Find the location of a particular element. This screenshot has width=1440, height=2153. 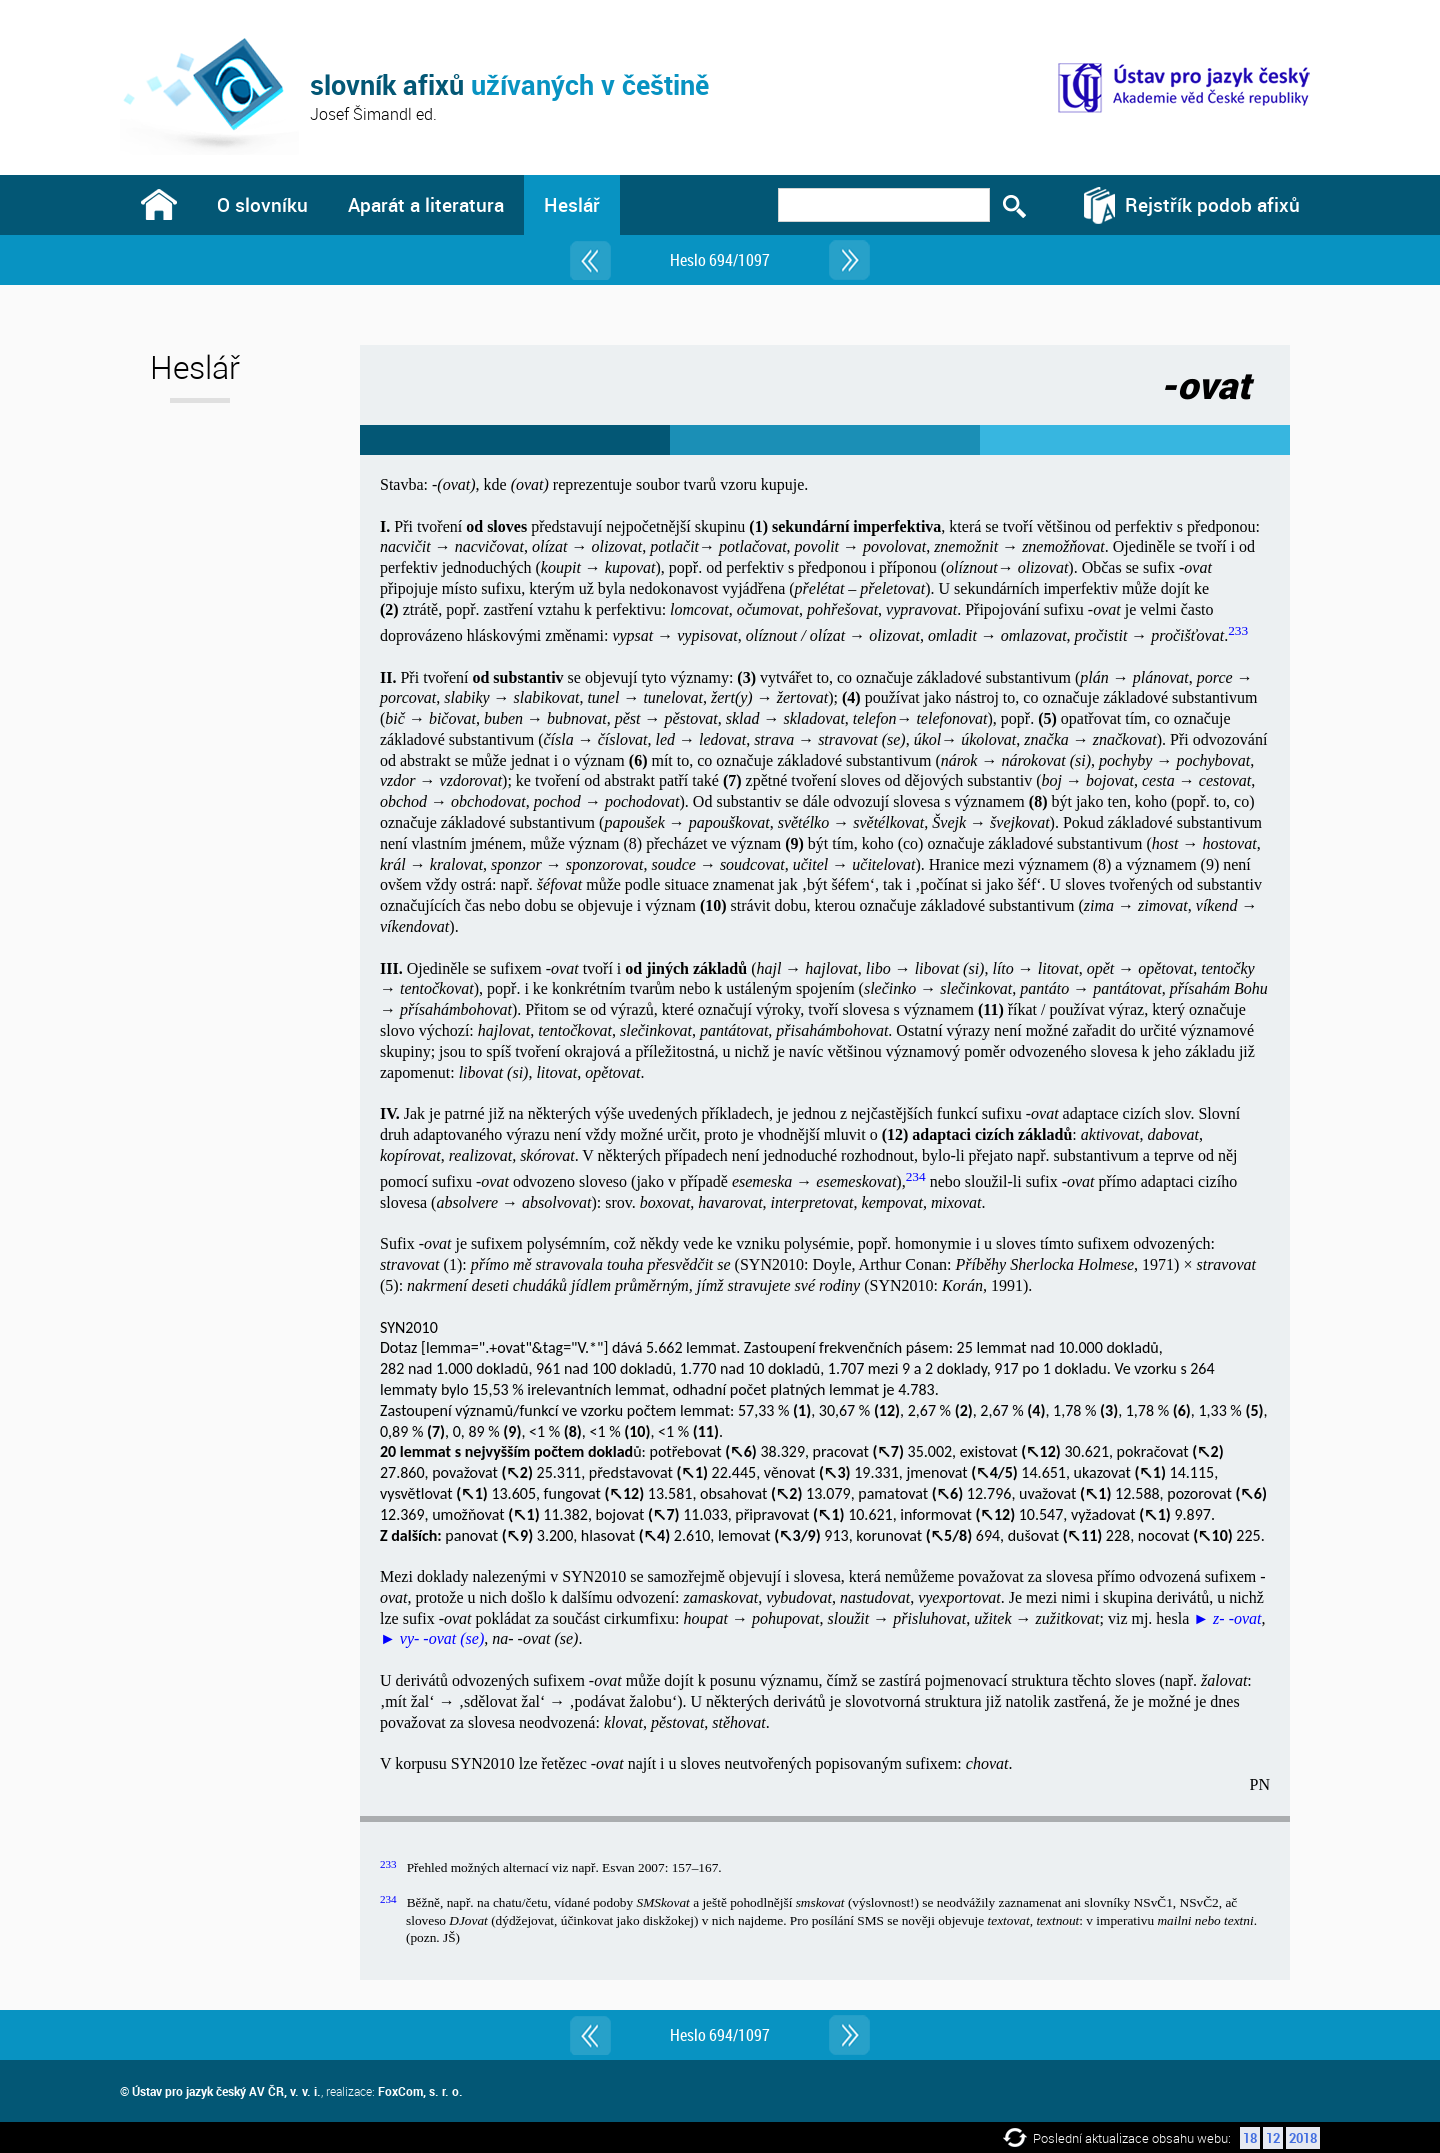

Rejstřík podob afixů is located at coordinates (1212, 204).